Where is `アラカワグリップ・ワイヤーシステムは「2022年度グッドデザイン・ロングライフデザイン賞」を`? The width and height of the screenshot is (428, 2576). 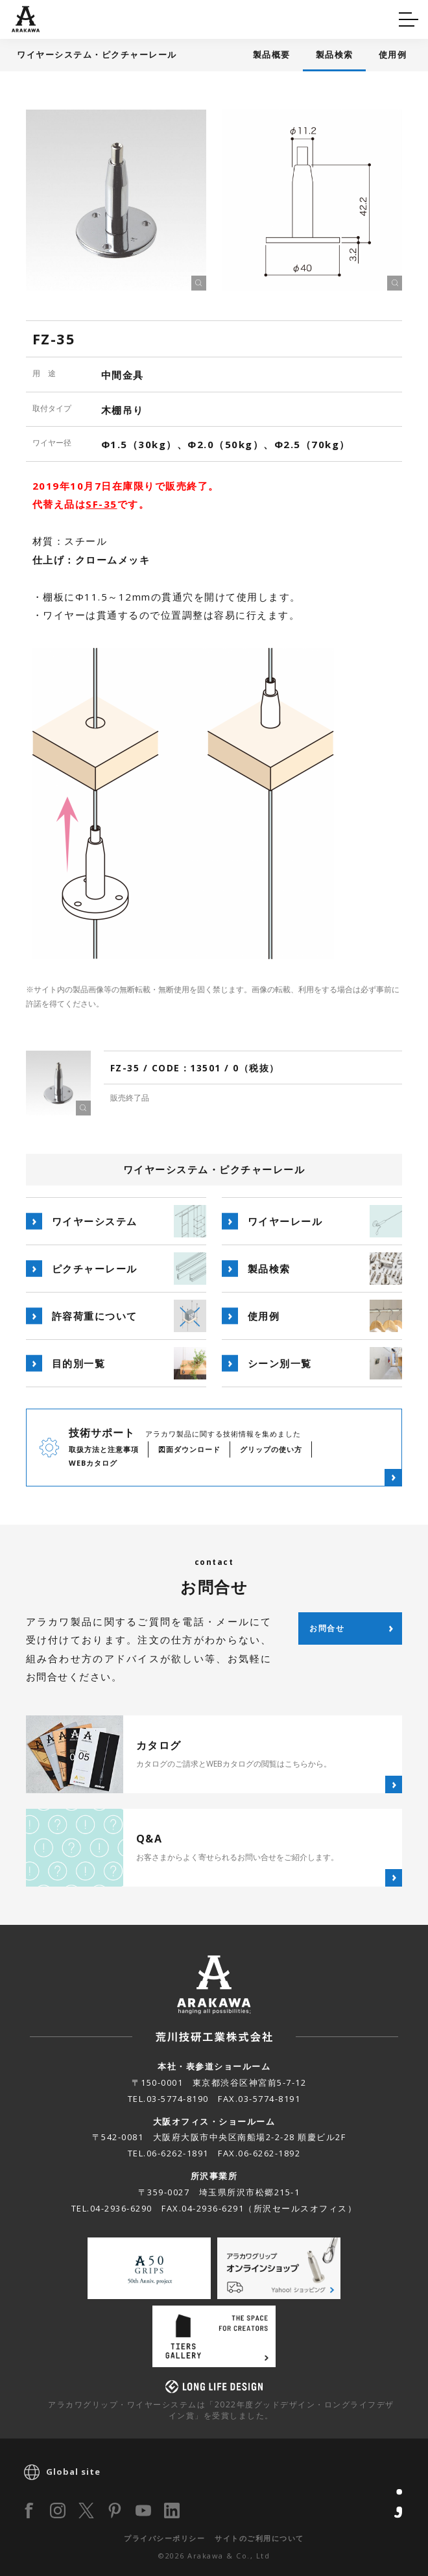 アラカワグリップ・ワイヤーシステムは「2022年度グッドデザイン・ロングライフデザイン賞」を is located at coordinates (221, 2410).